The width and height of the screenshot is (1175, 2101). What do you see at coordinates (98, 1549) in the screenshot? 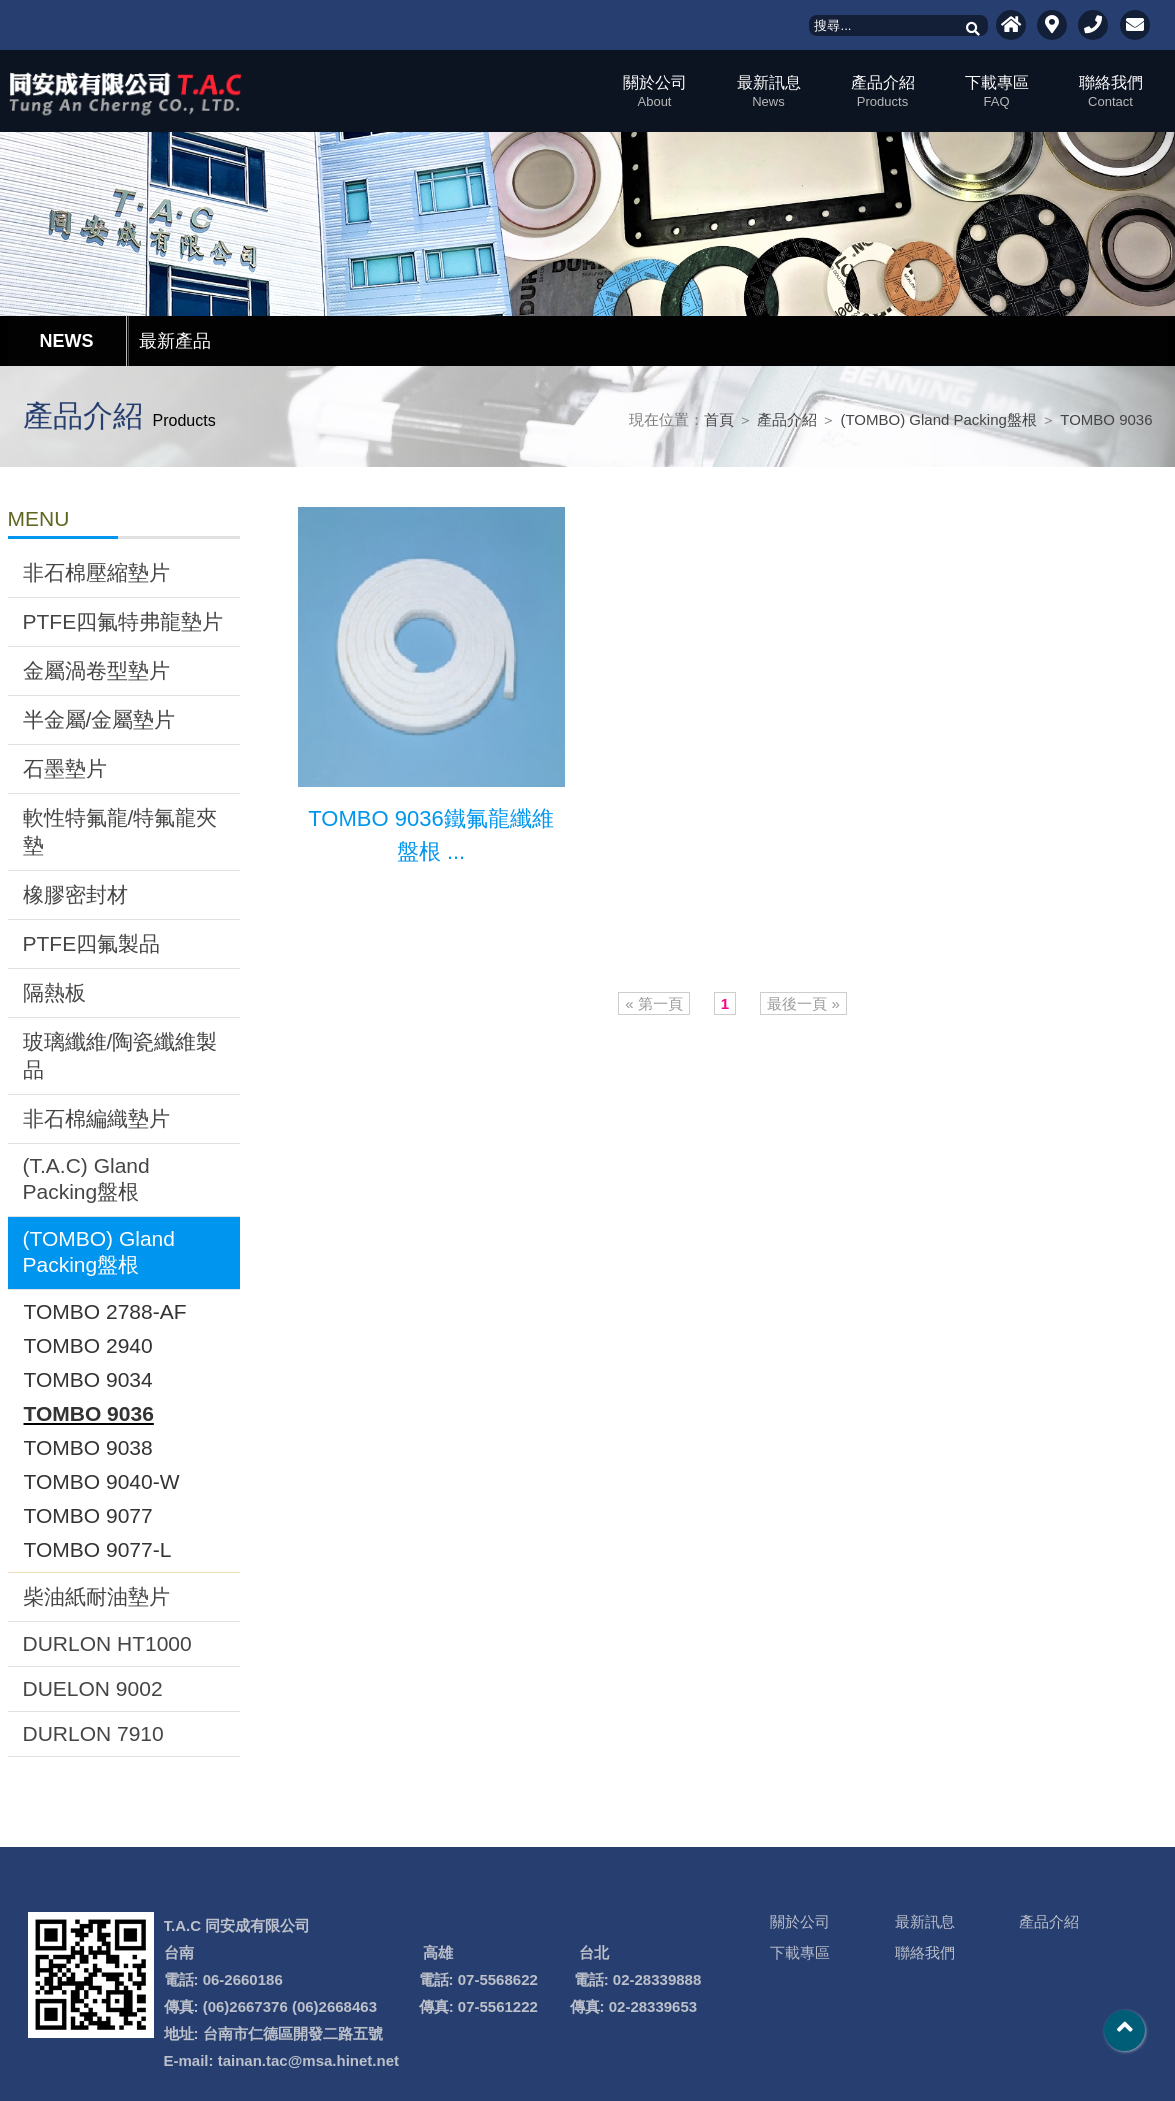
I see `TOMBO 9077-L` at bounding box center [98, 1549].